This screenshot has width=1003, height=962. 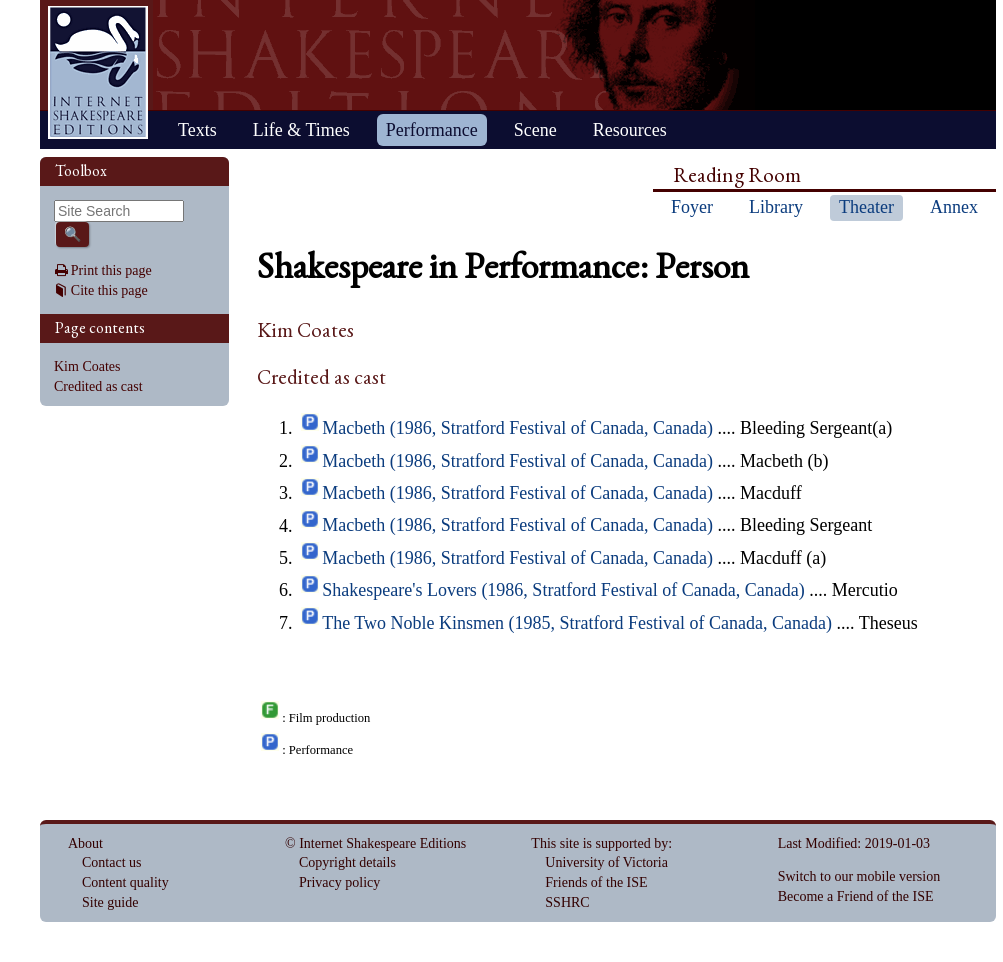 What do you see at coordinates (630, 130) in the screenshot?
I see `Resources` at bounding box center [630, 130].